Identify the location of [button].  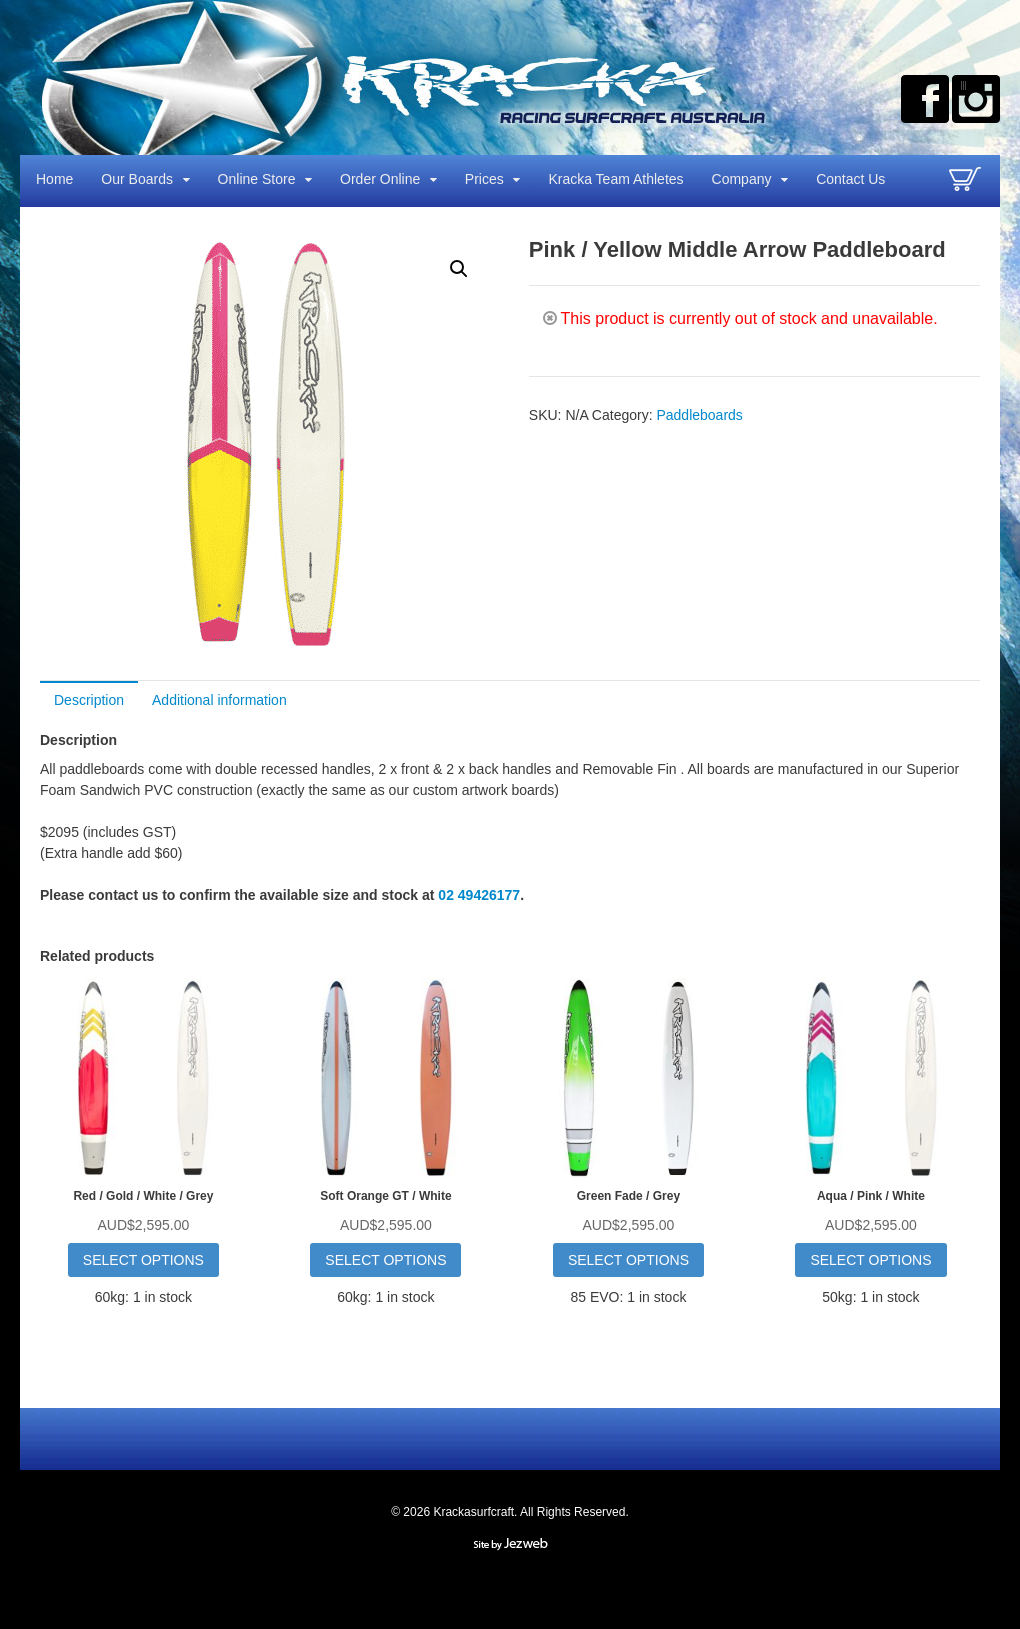
(459, 269).